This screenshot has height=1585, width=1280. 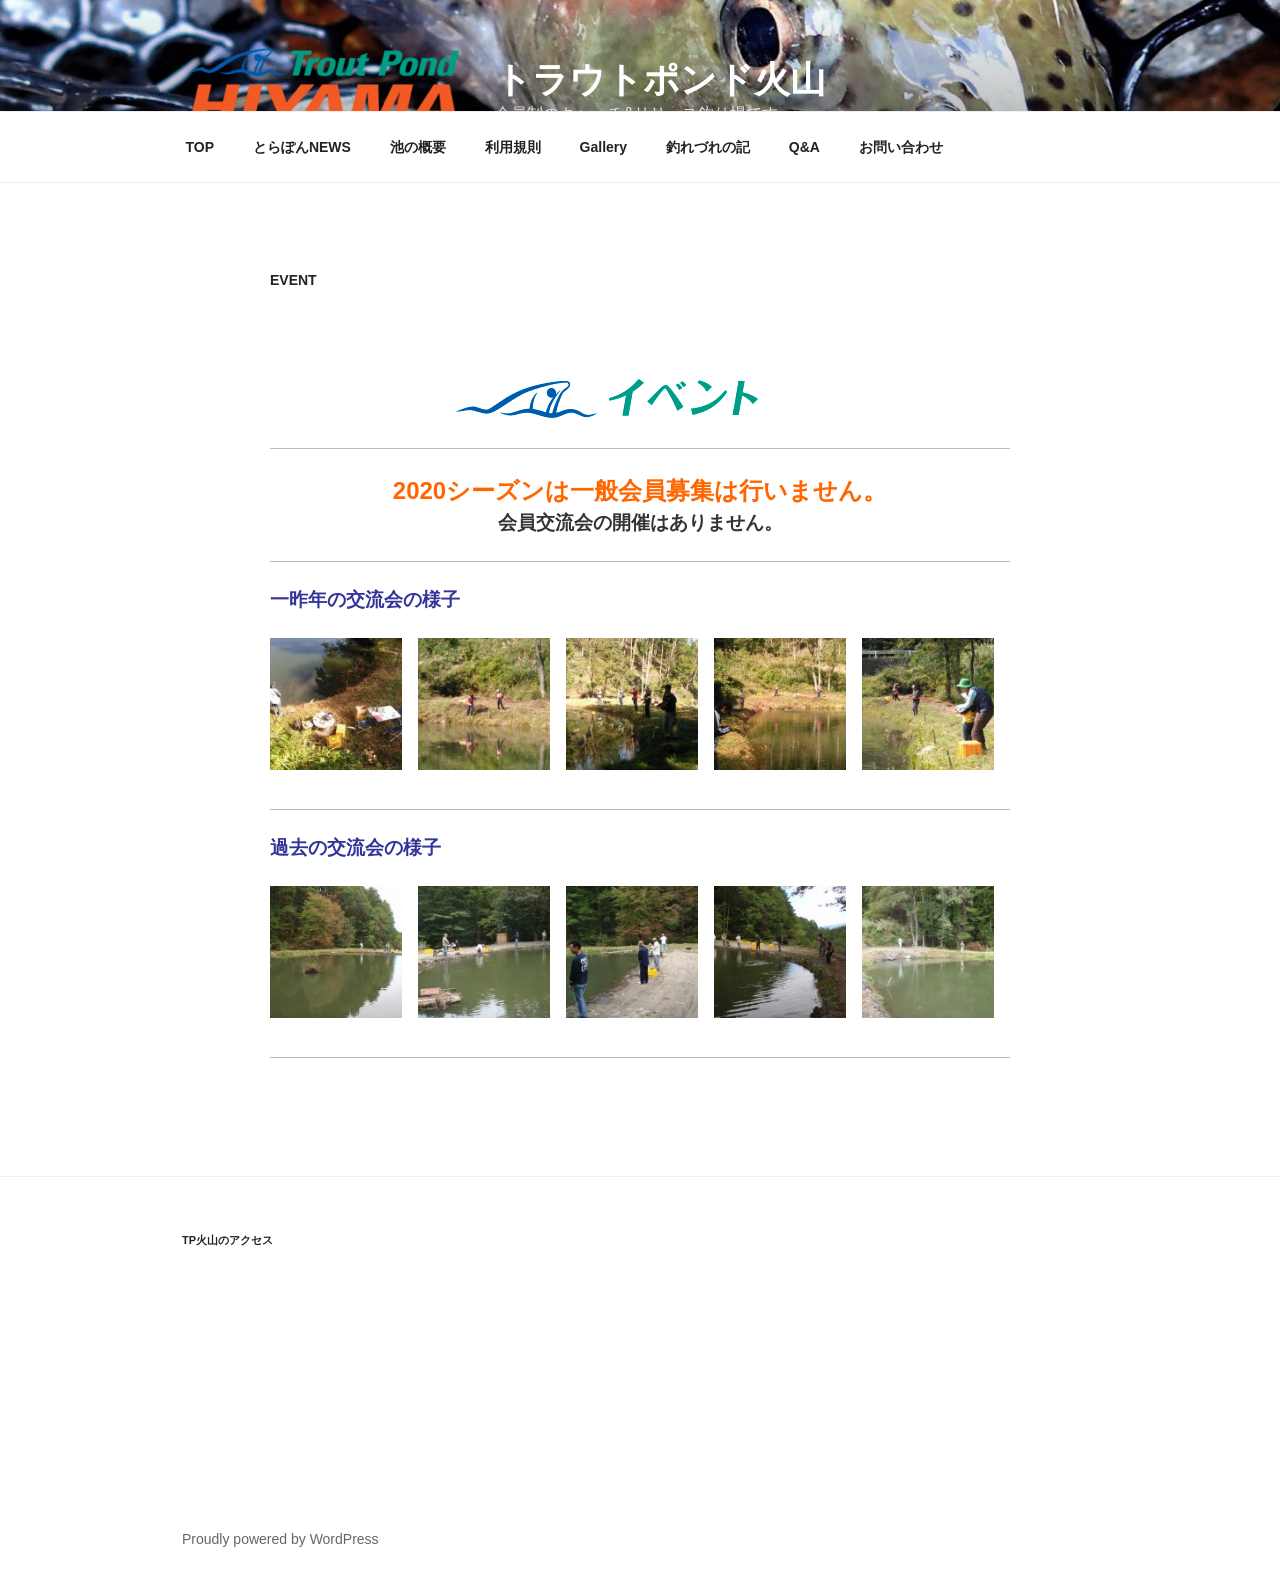 What do you see at coordinates (708, 147) in the screenshot?
I see `釣れづれの記` at bounding box center [708, 147].